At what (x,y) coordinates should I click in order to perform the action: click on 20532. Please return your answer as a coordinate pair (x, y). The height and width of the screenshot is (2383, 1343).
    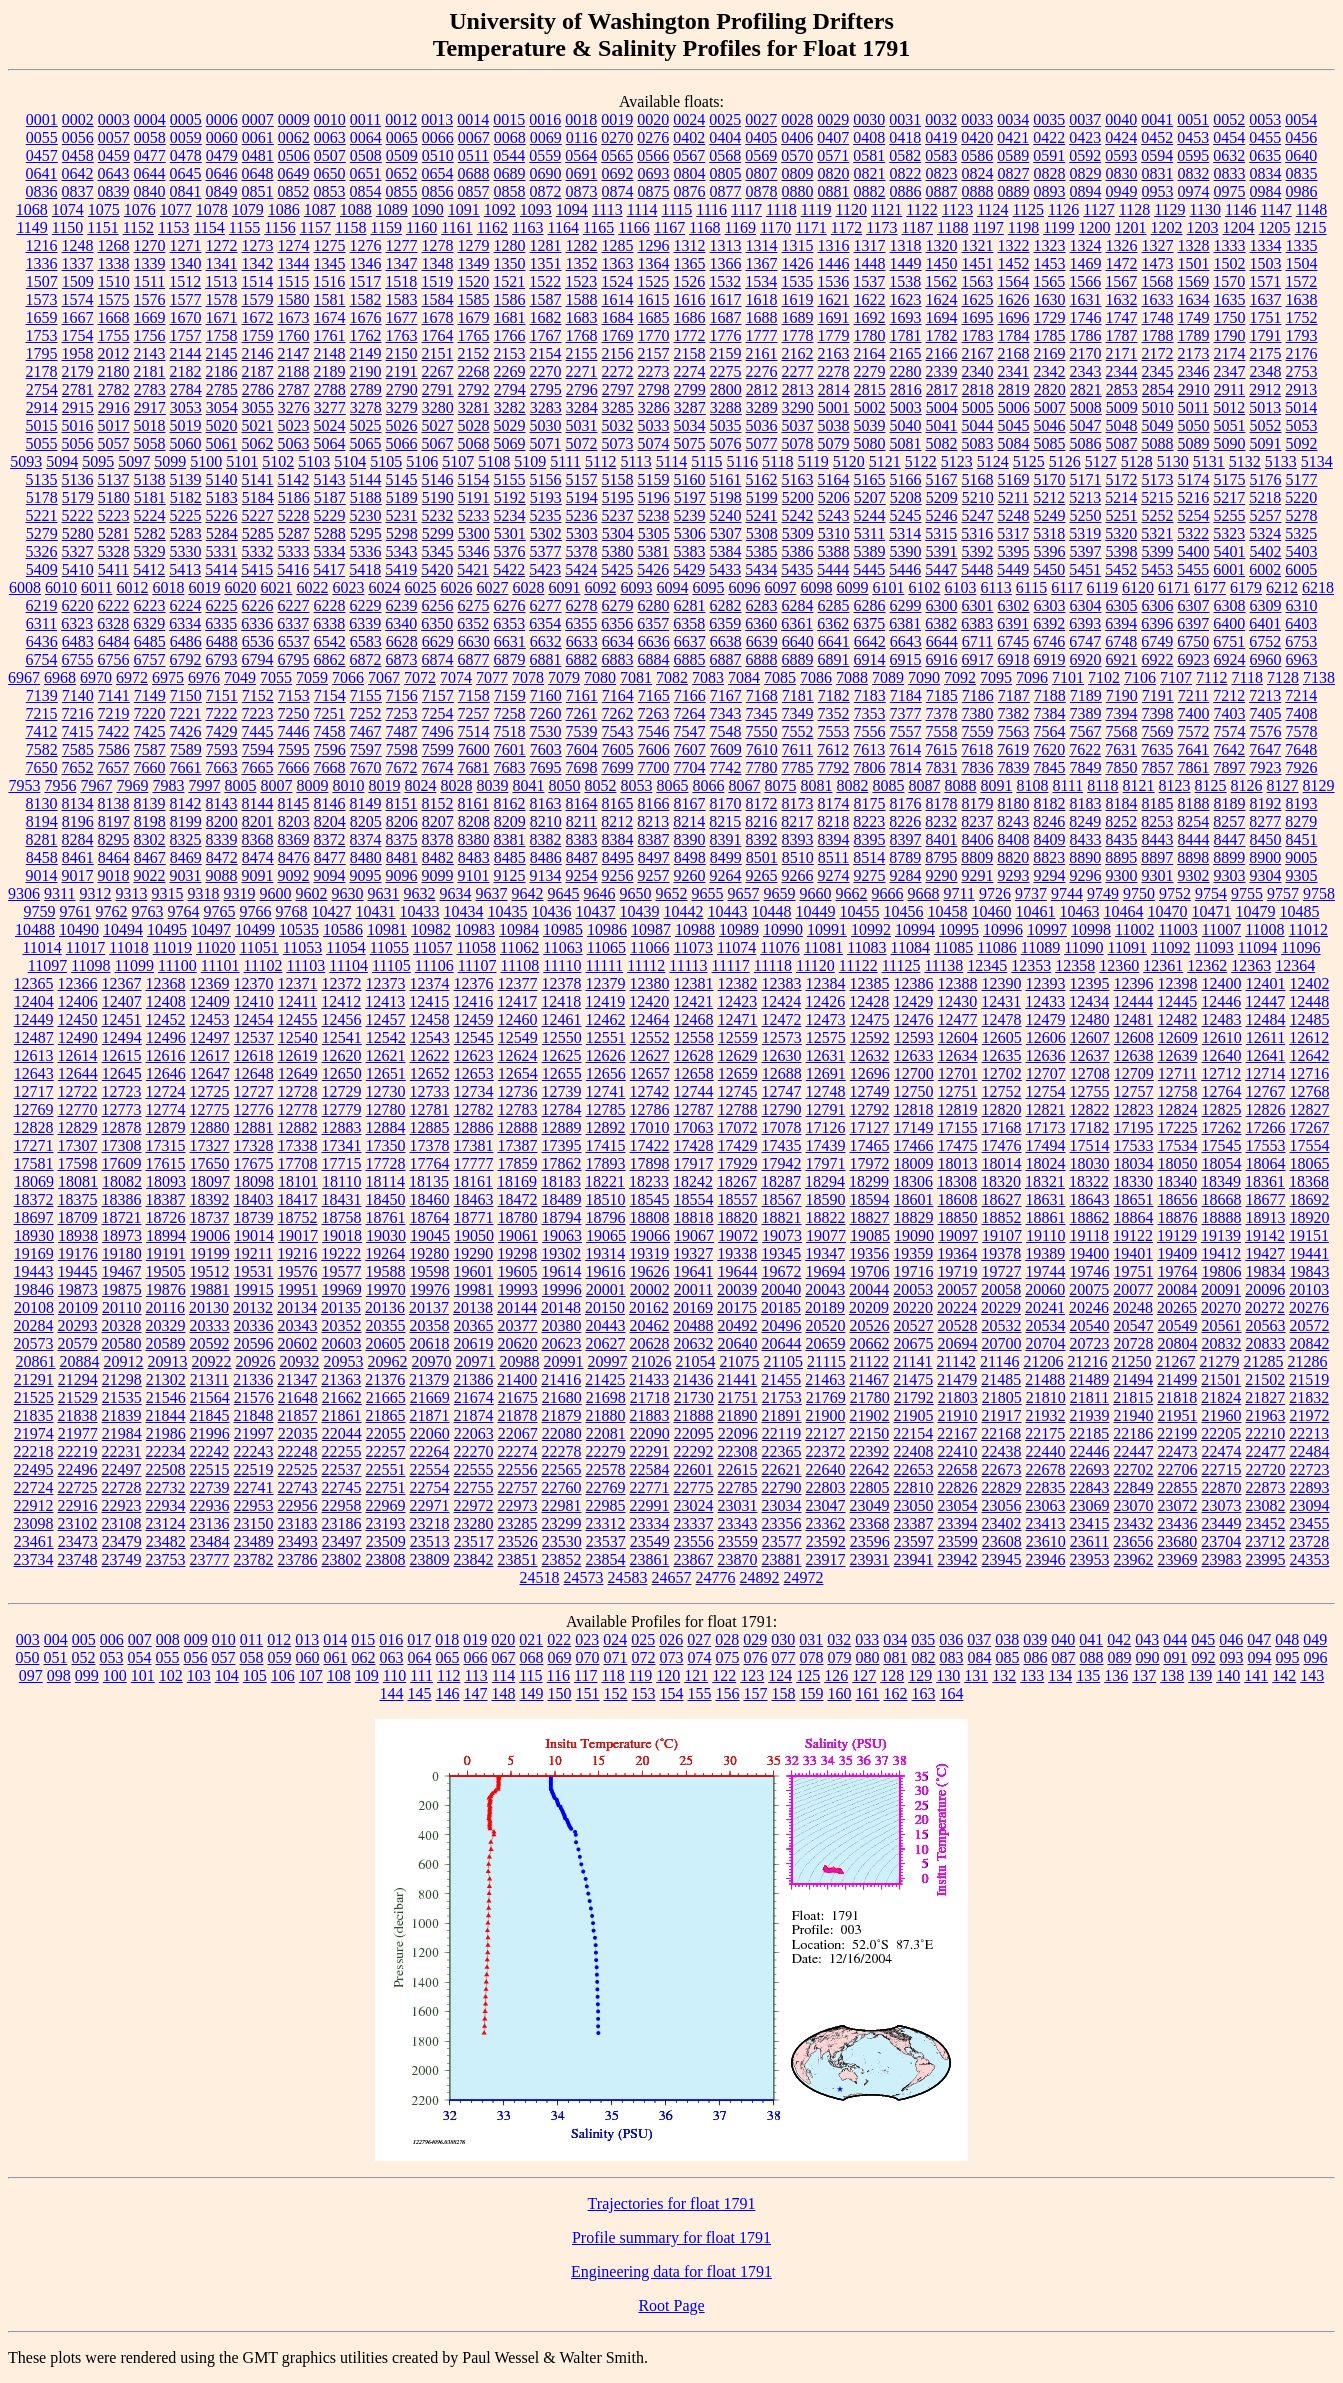
    Looking at the image, I should click on (1002, 1325).